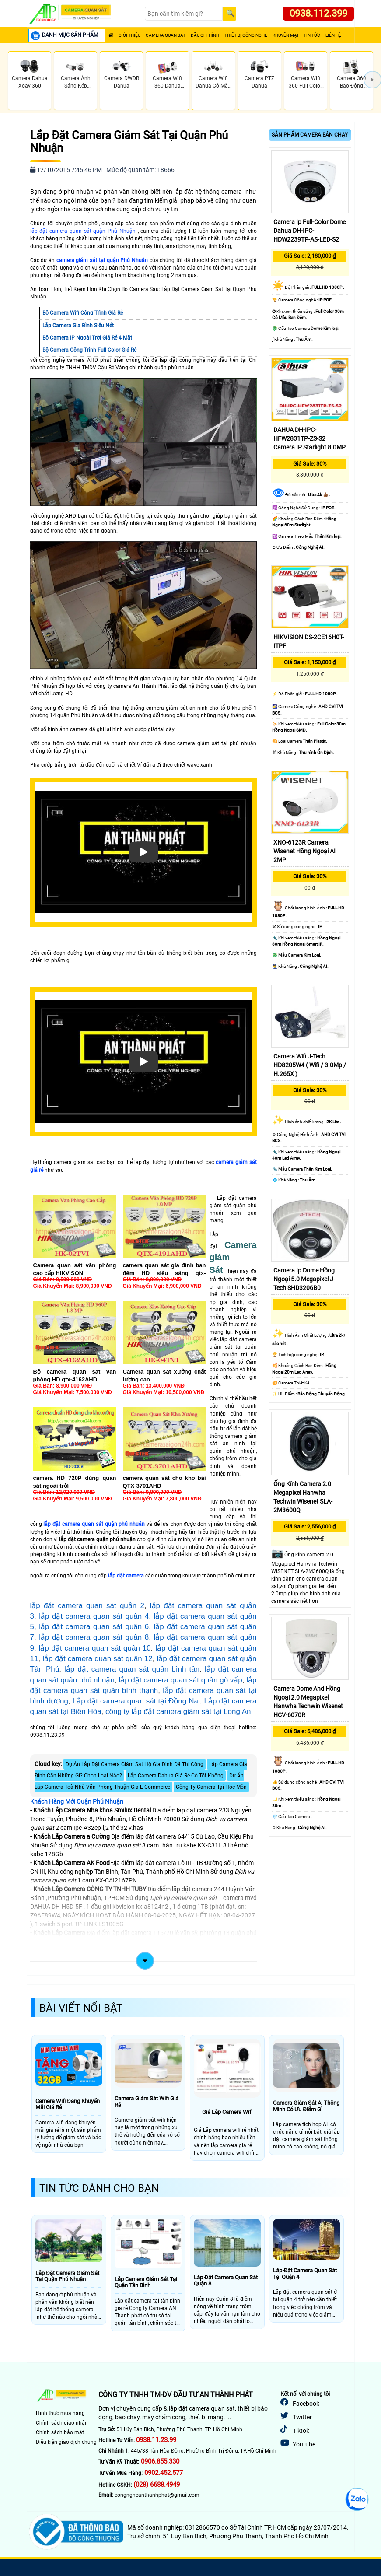 The width and height of the screenshot is (381, 2576). What do you see at coordinates (94, 1637) in the screenshot?
I see `lắp đặt camera quan sát quân 8` at bounding box center [94, 1637].